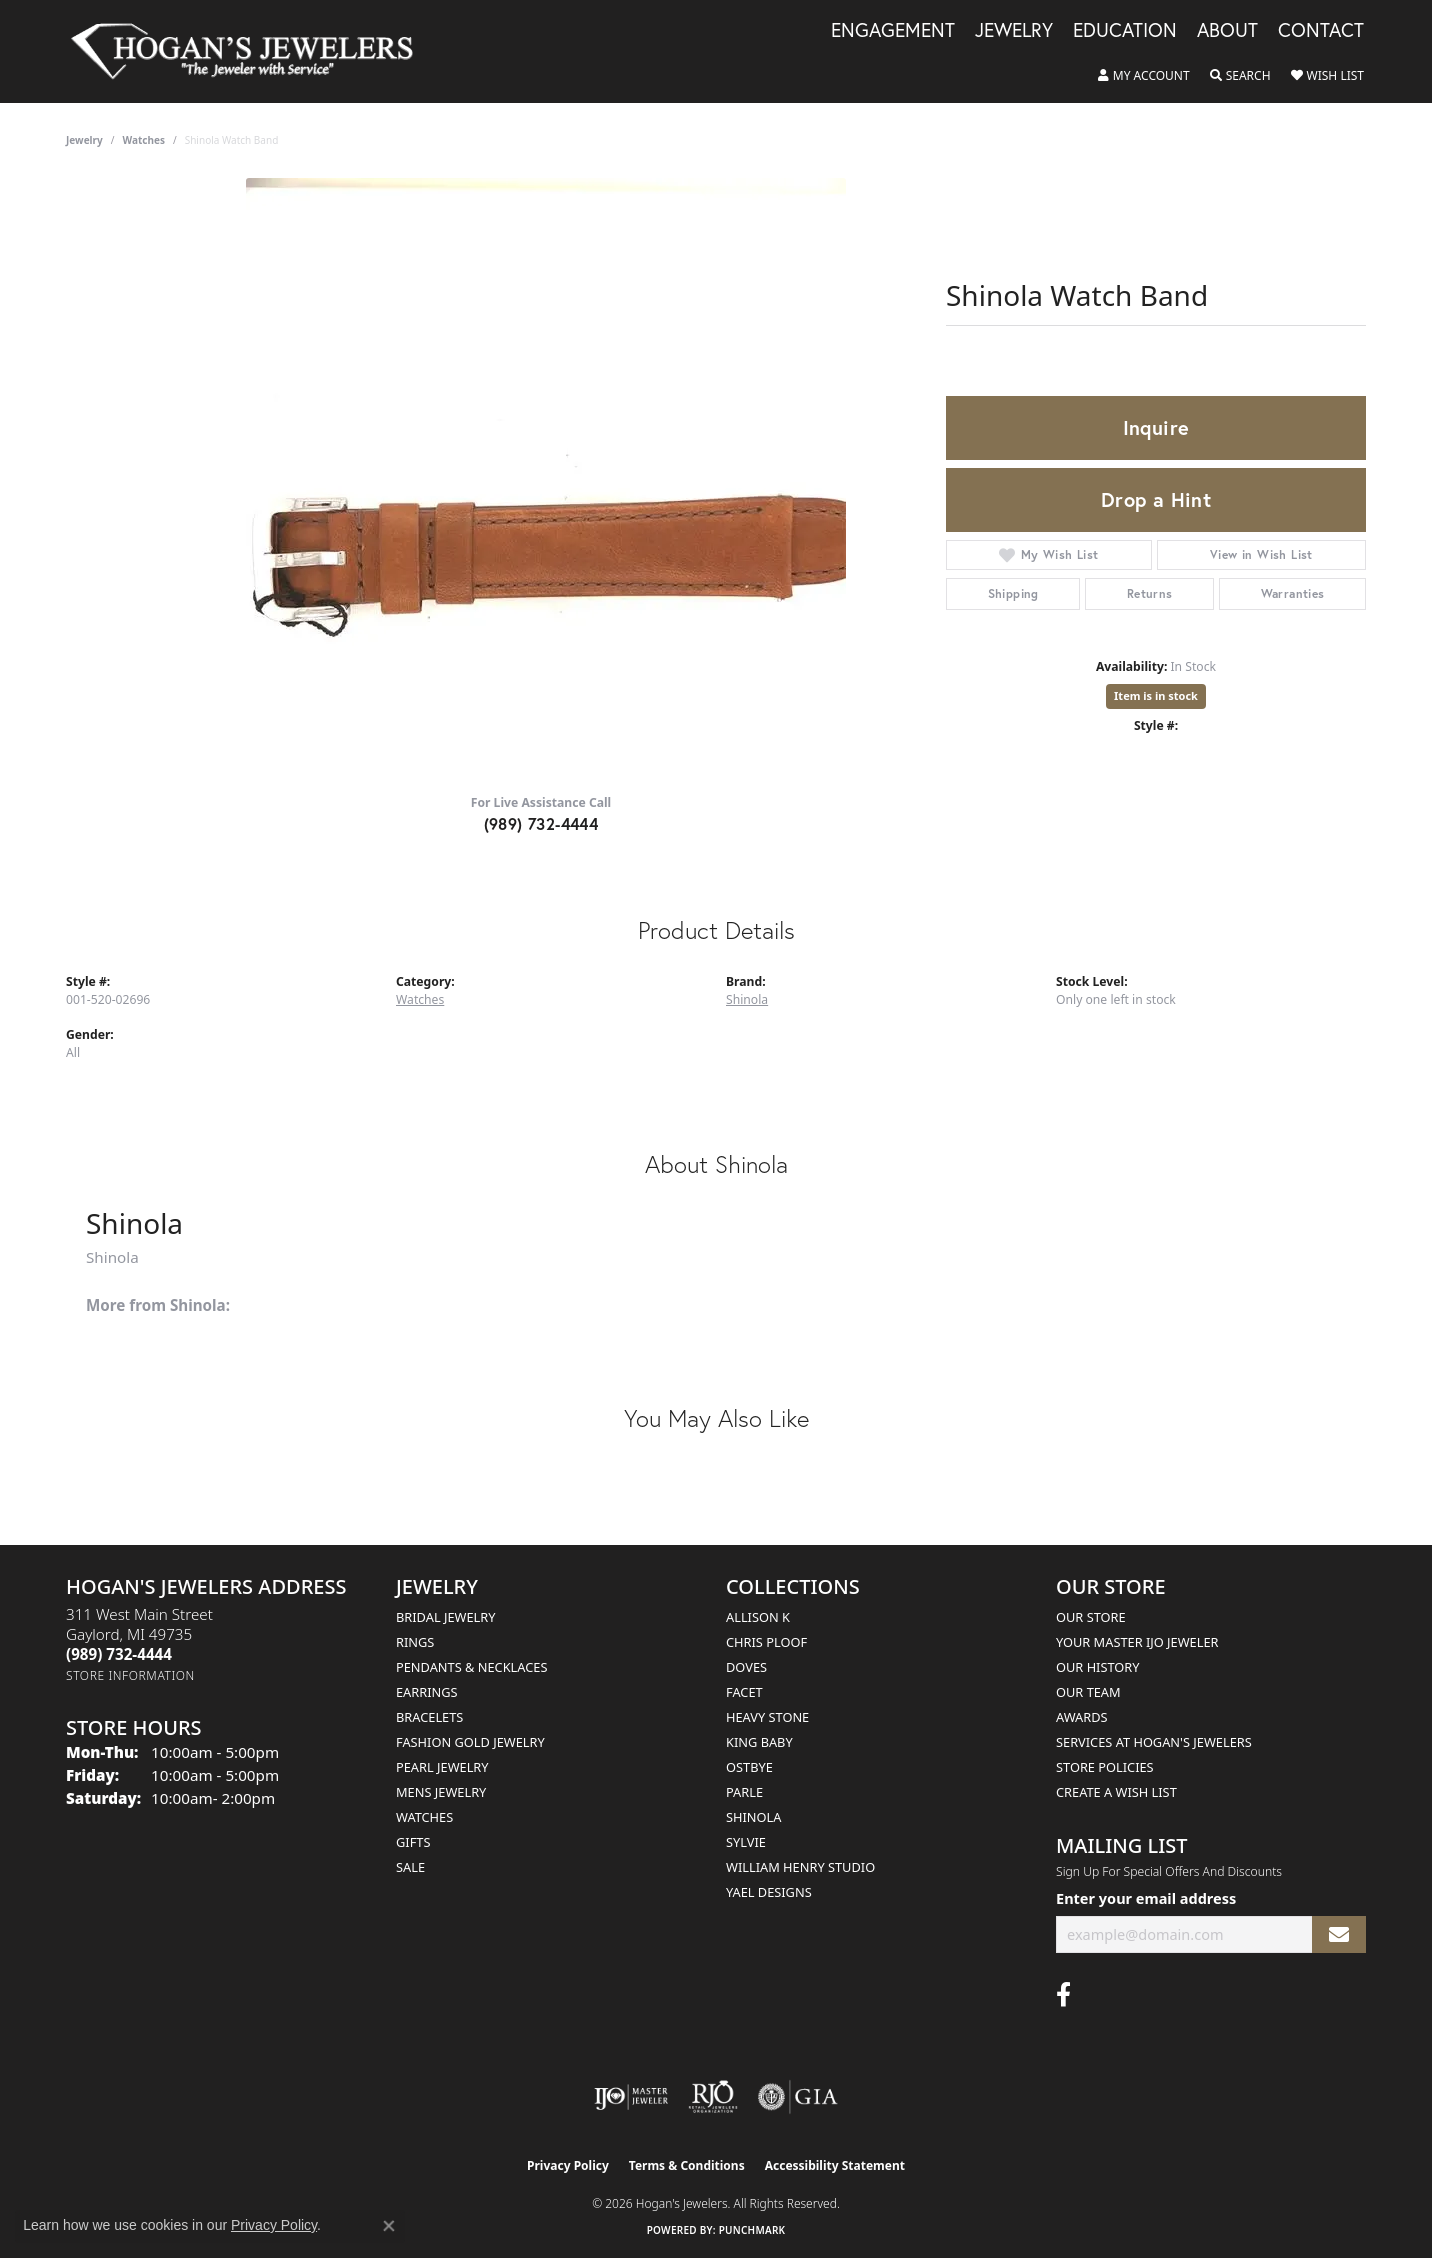 The height and width of the screenshot is (2258, 1432). Describe the element at coordinates (471, 1667) in the screenshot. I see `Pendants & Necklaces [menuitem]` at that location.